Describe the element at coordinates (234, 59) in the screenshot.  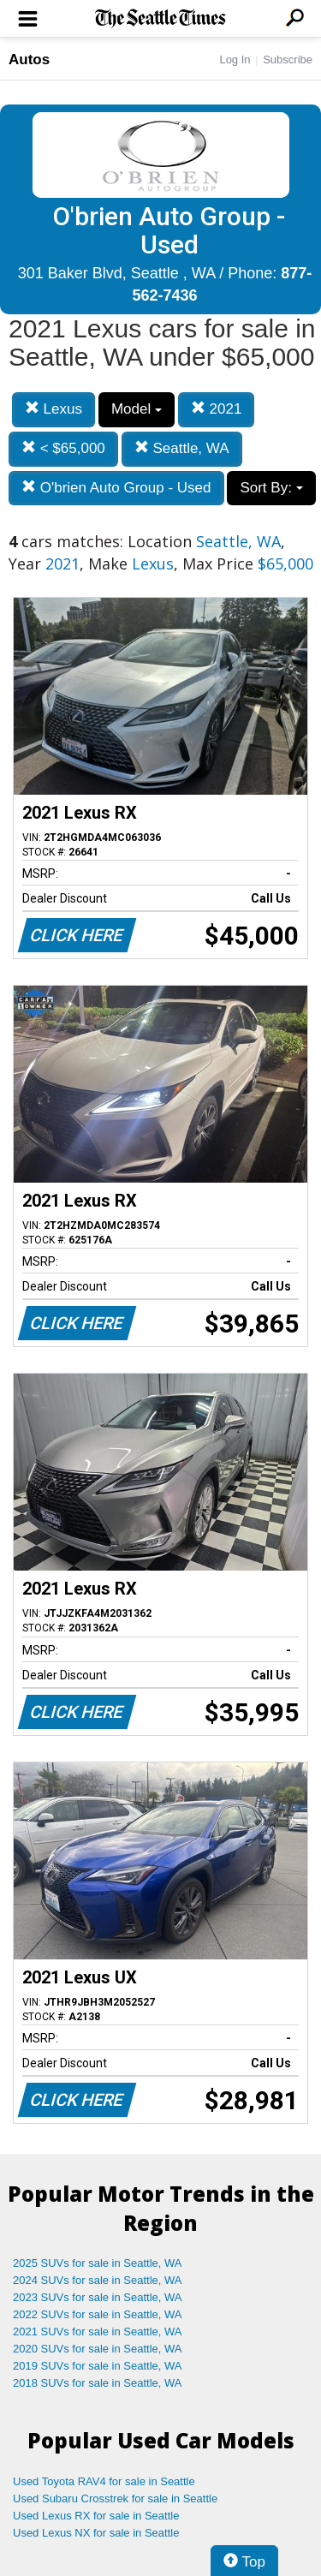
I see `Log In` at that location.